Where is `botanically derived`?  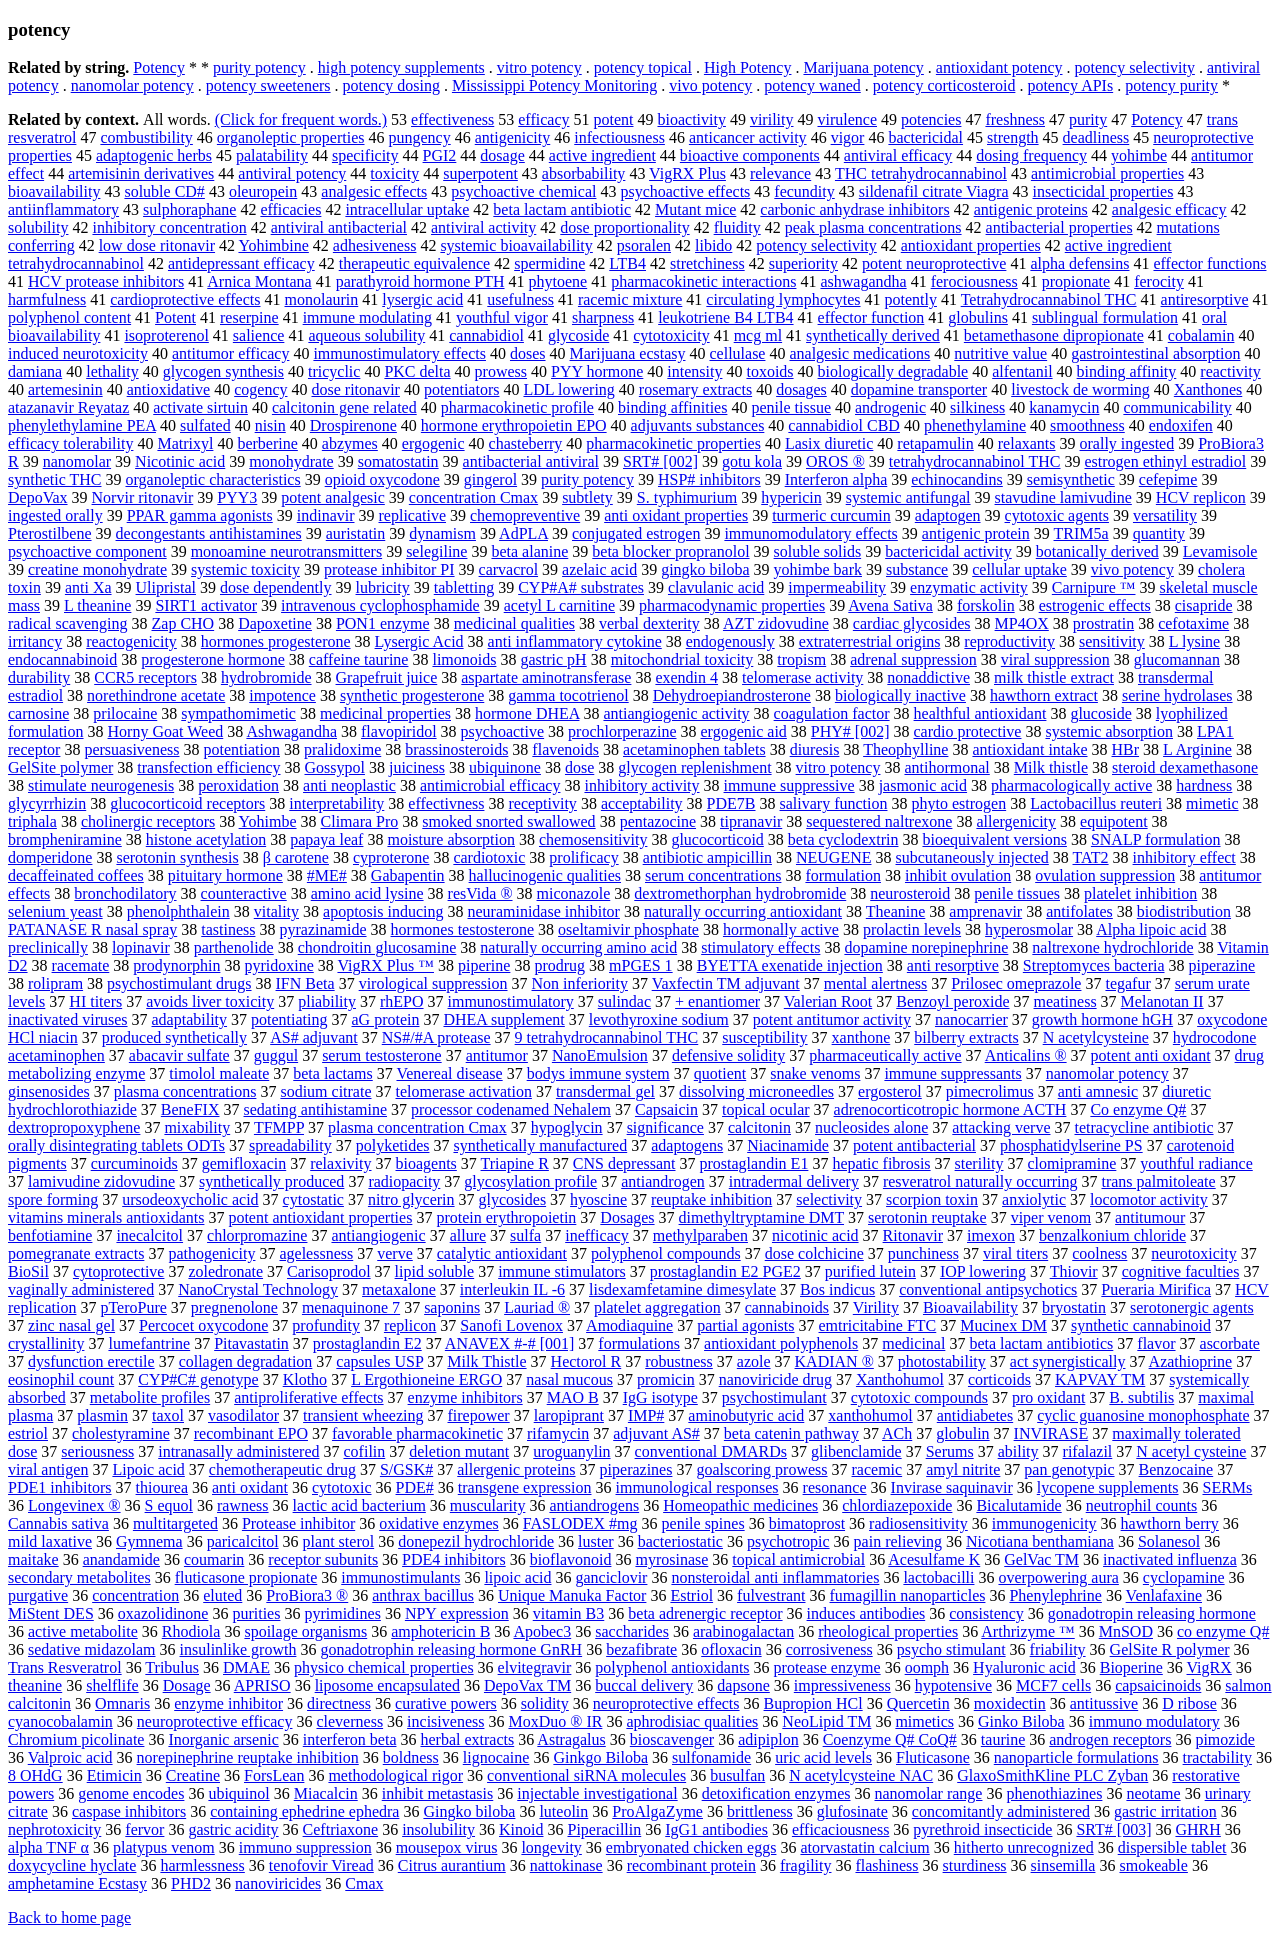
botanically derived is located at coordinates (1097, 551).